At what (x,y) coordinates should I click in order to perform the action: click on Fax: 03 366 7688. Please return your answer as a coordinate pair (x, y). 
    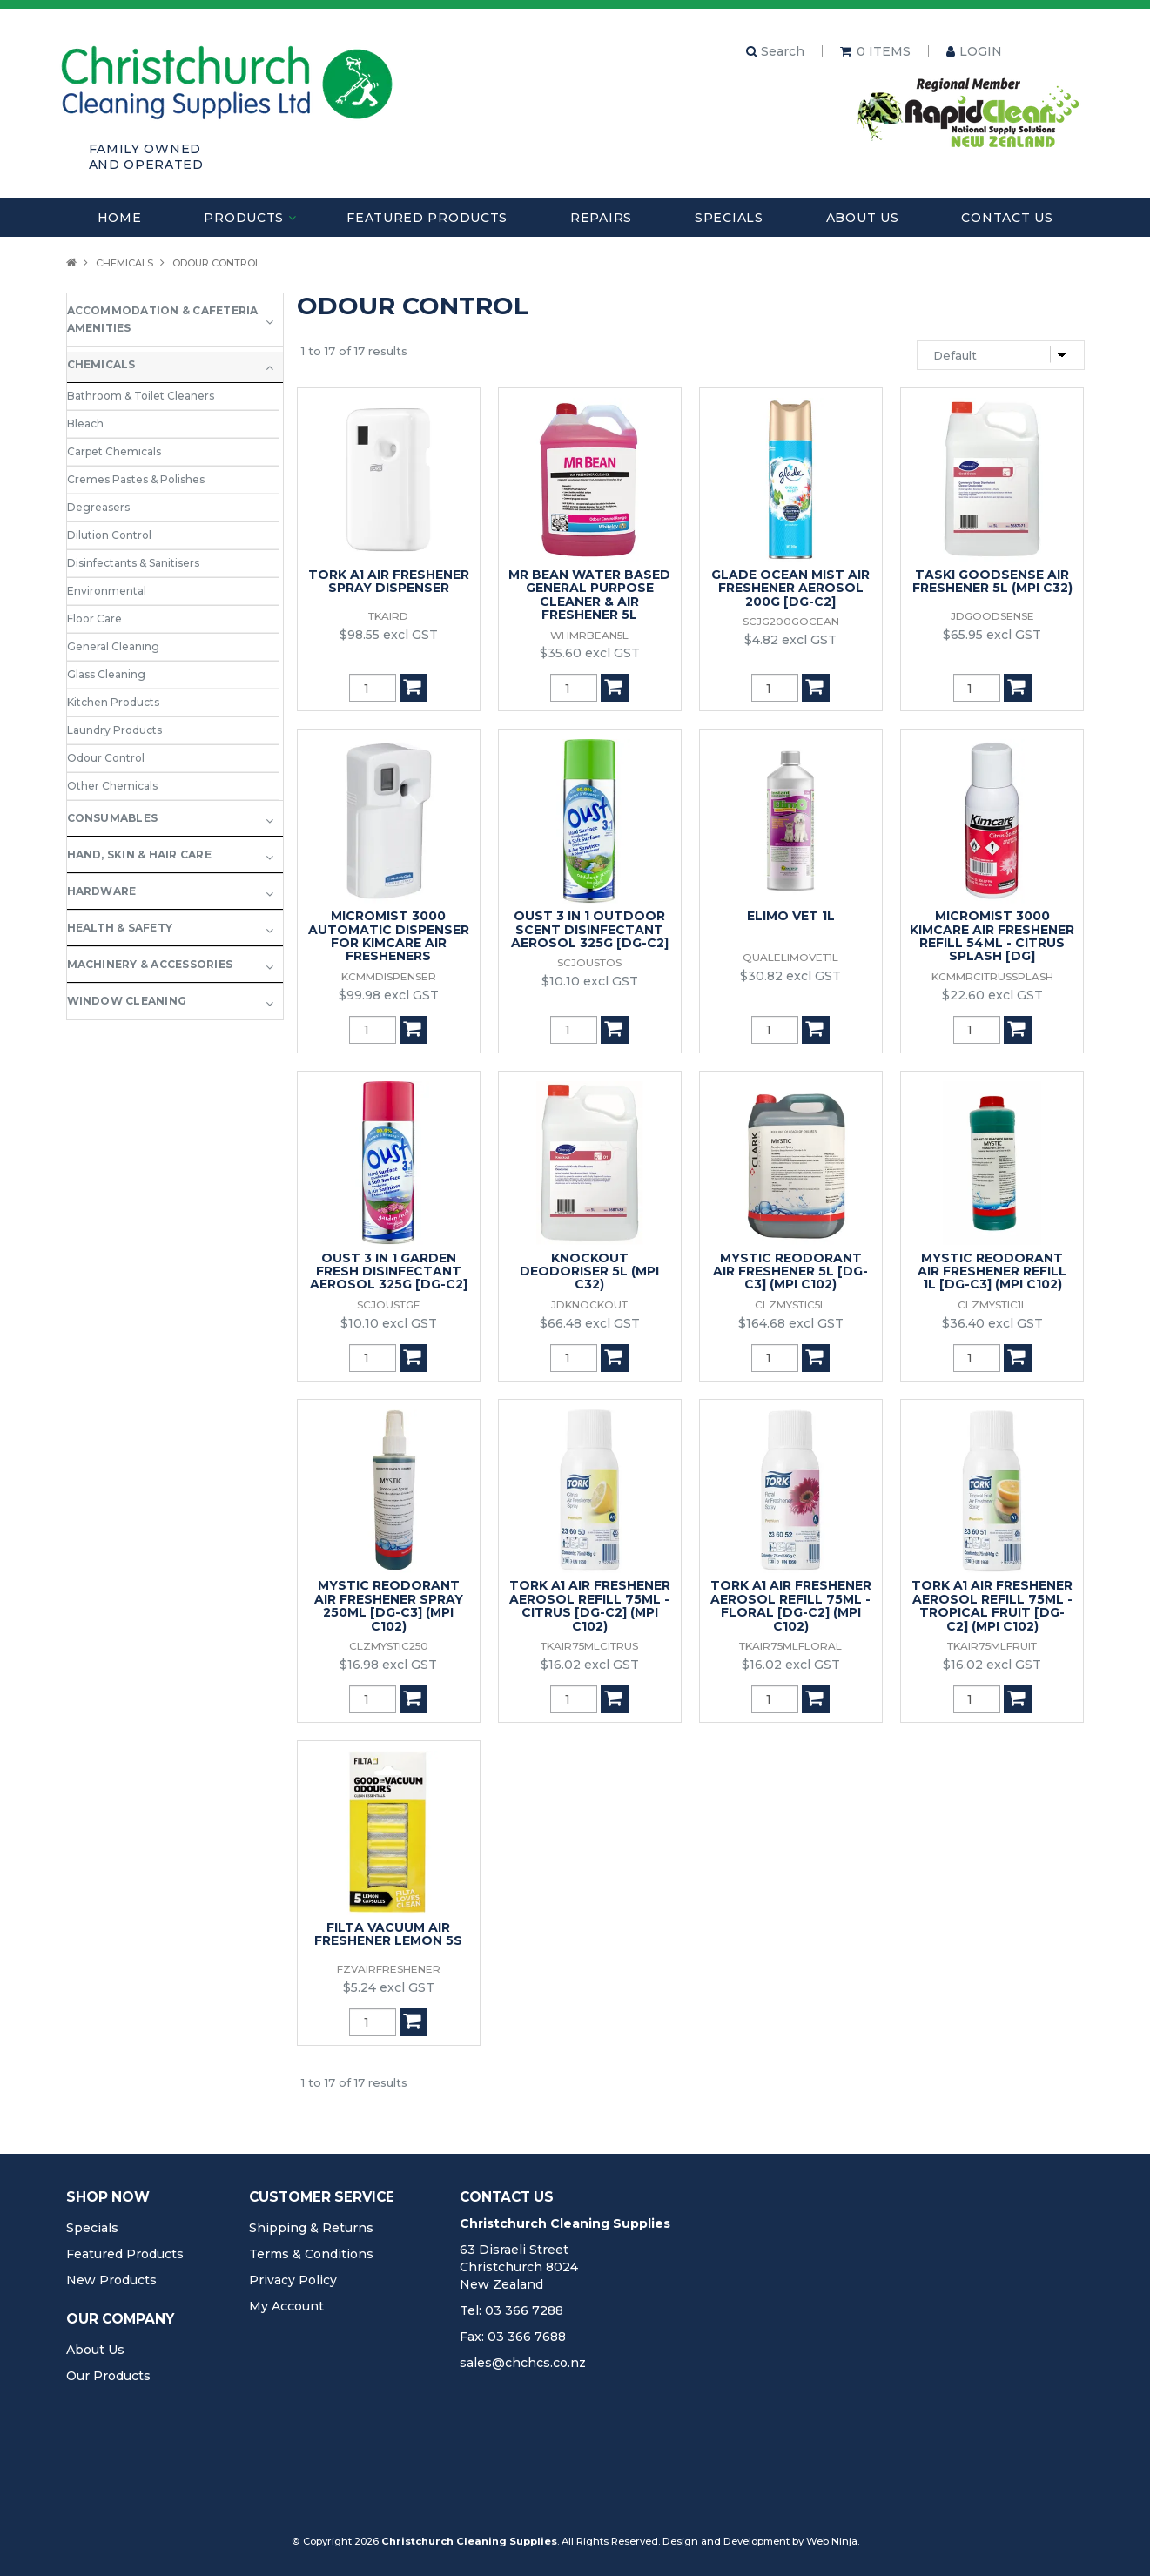
    Looking at the image, I should click on (513, 2336).